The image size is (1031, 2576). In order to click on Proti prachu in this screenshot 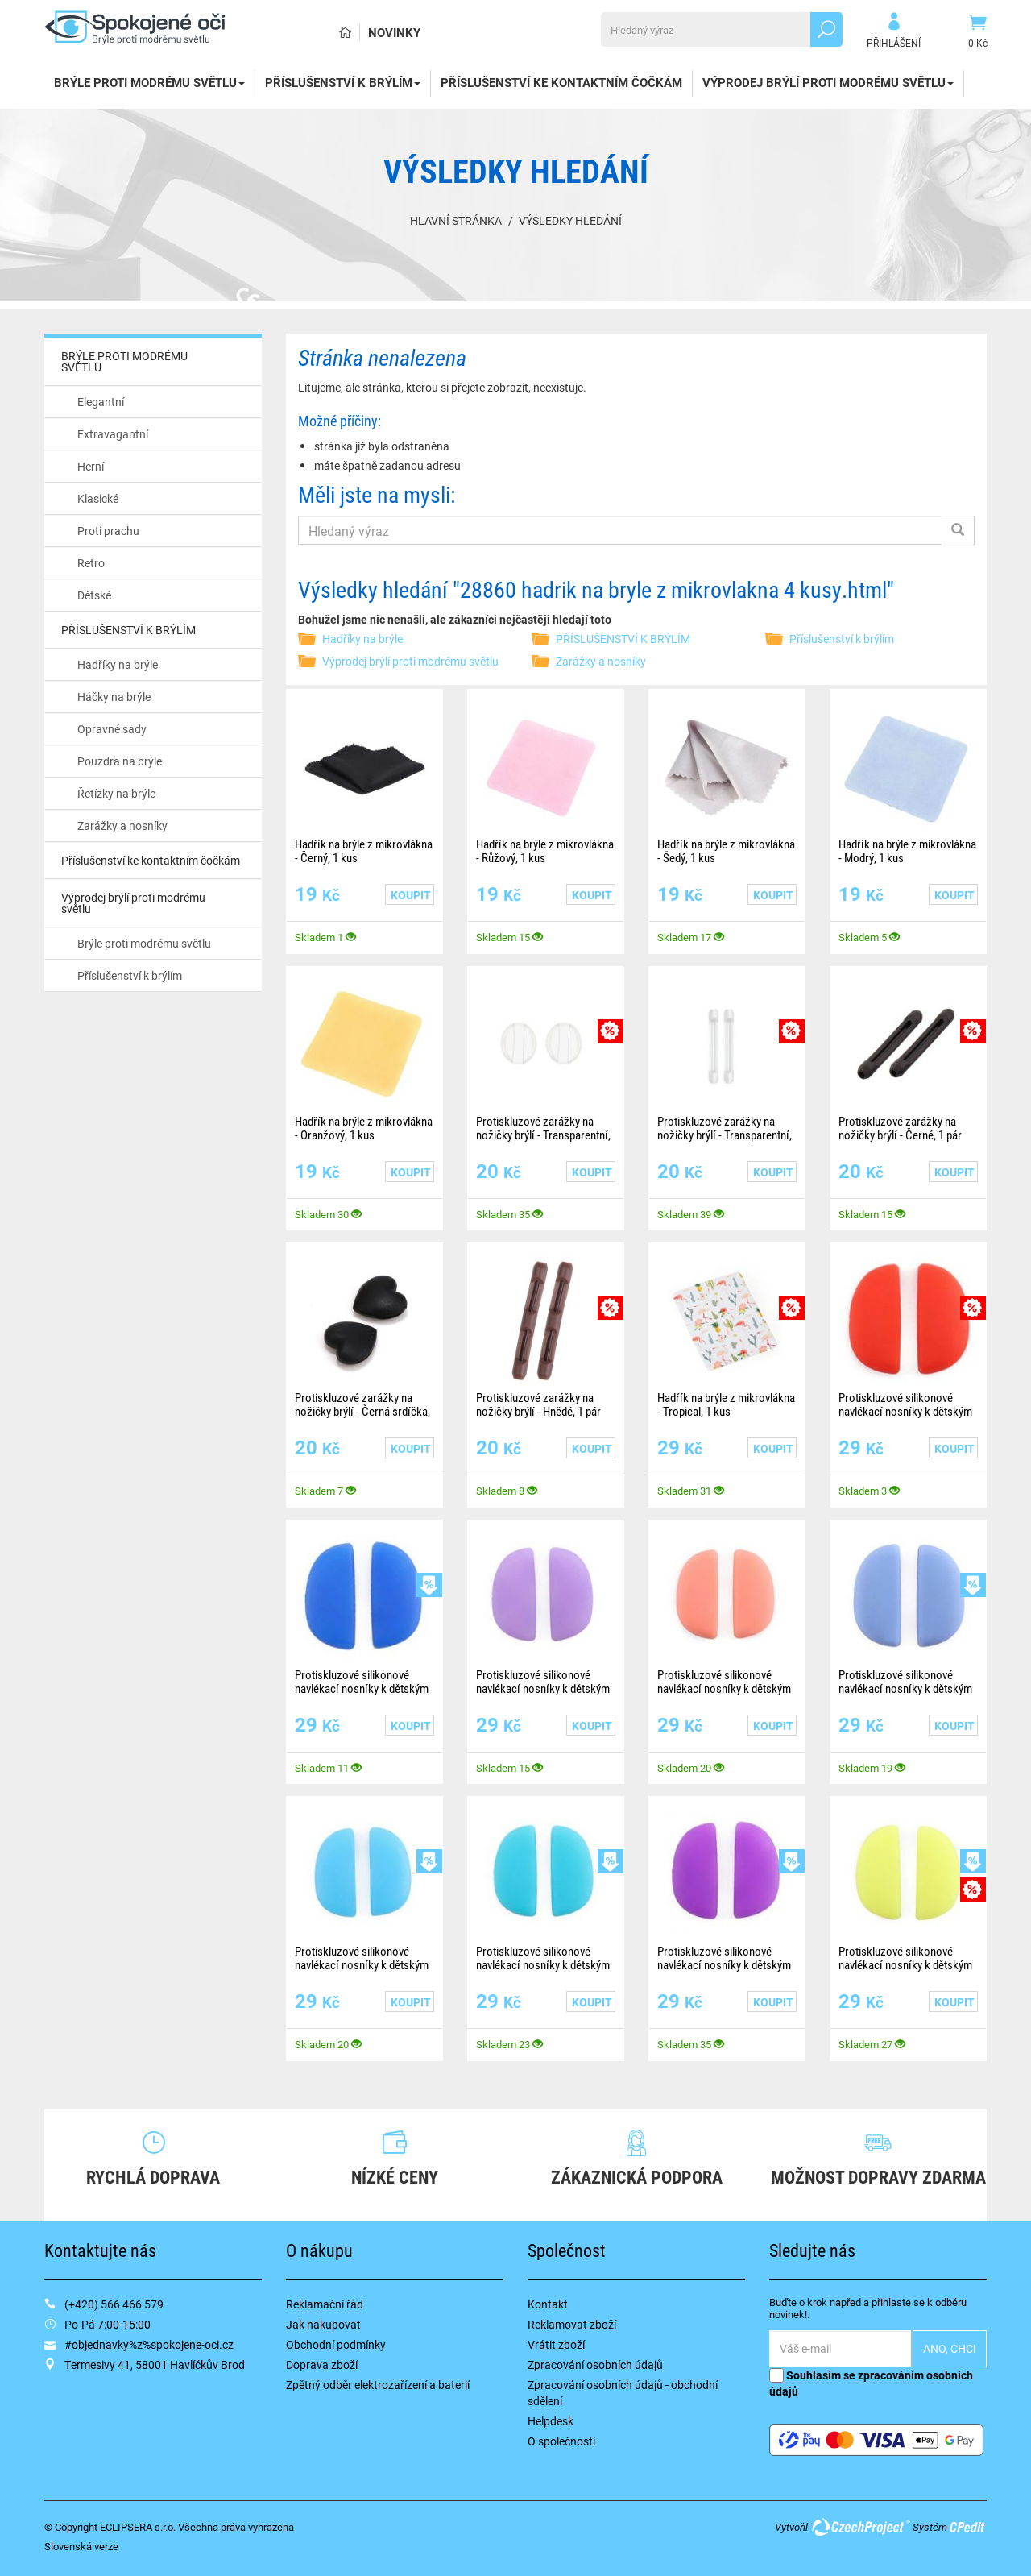, I will do `click(108, 530)`.